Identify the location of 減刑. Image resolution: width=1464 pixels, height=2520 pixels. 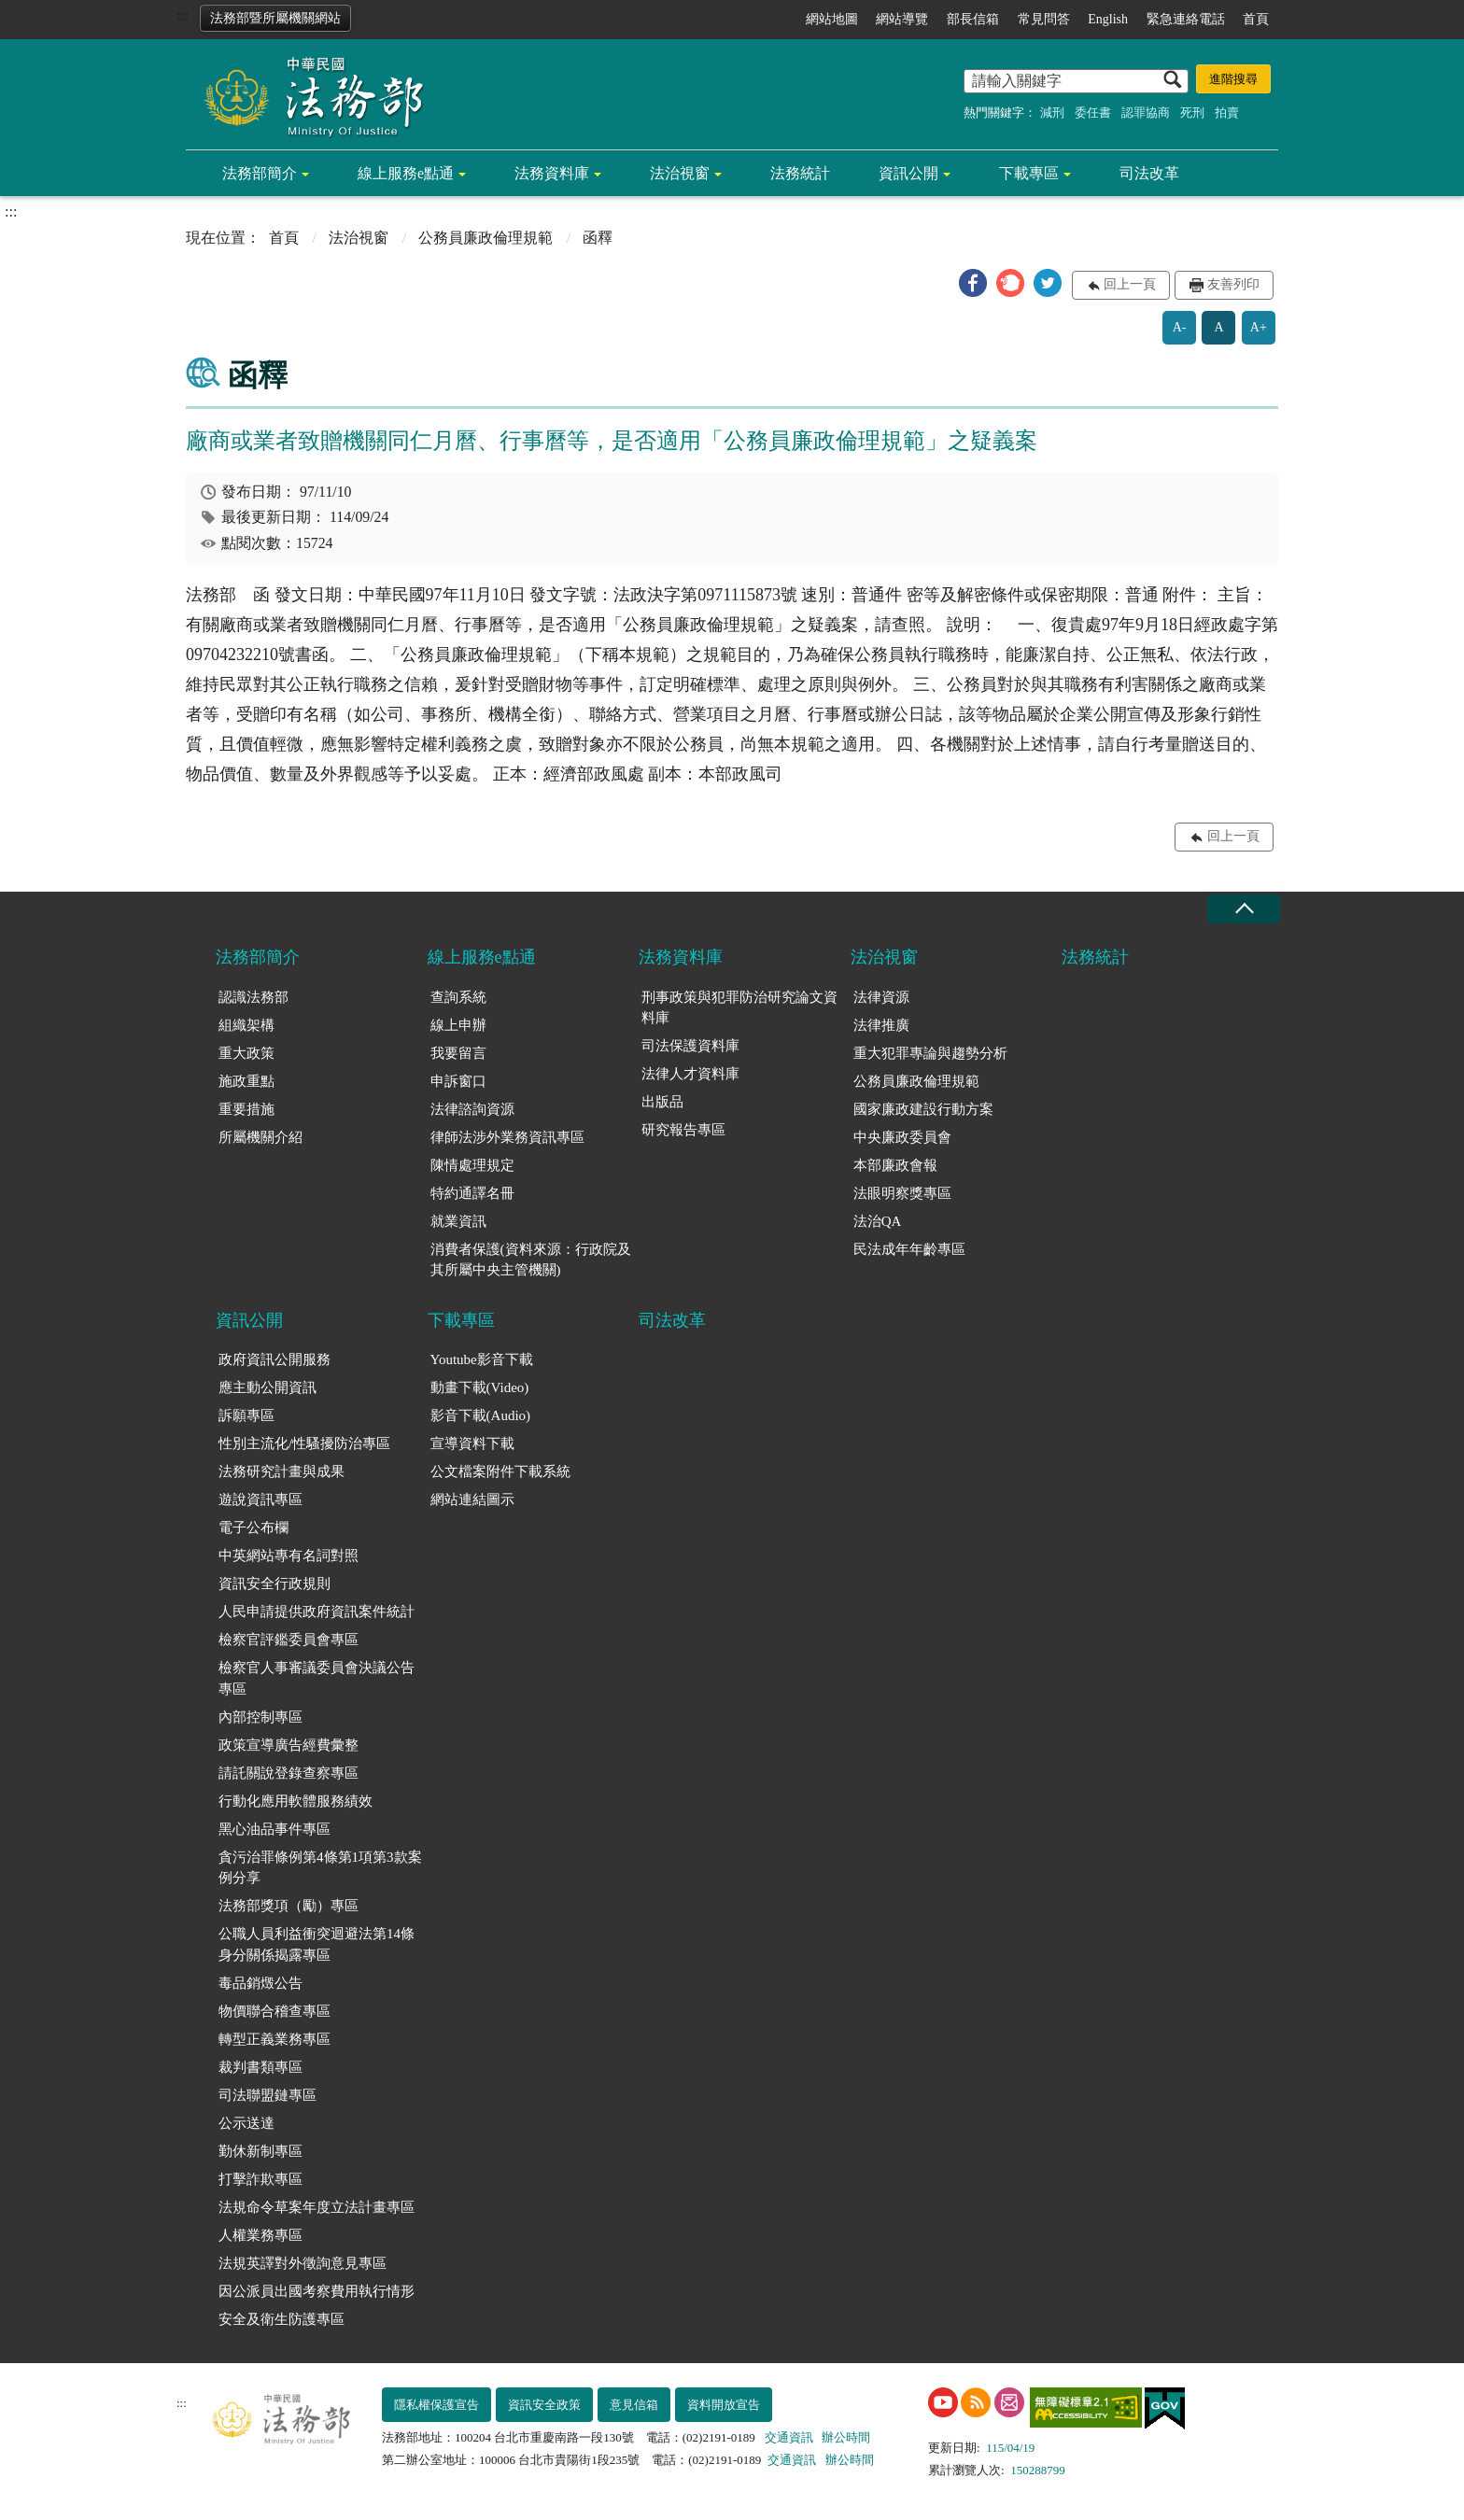
(1052, 113).